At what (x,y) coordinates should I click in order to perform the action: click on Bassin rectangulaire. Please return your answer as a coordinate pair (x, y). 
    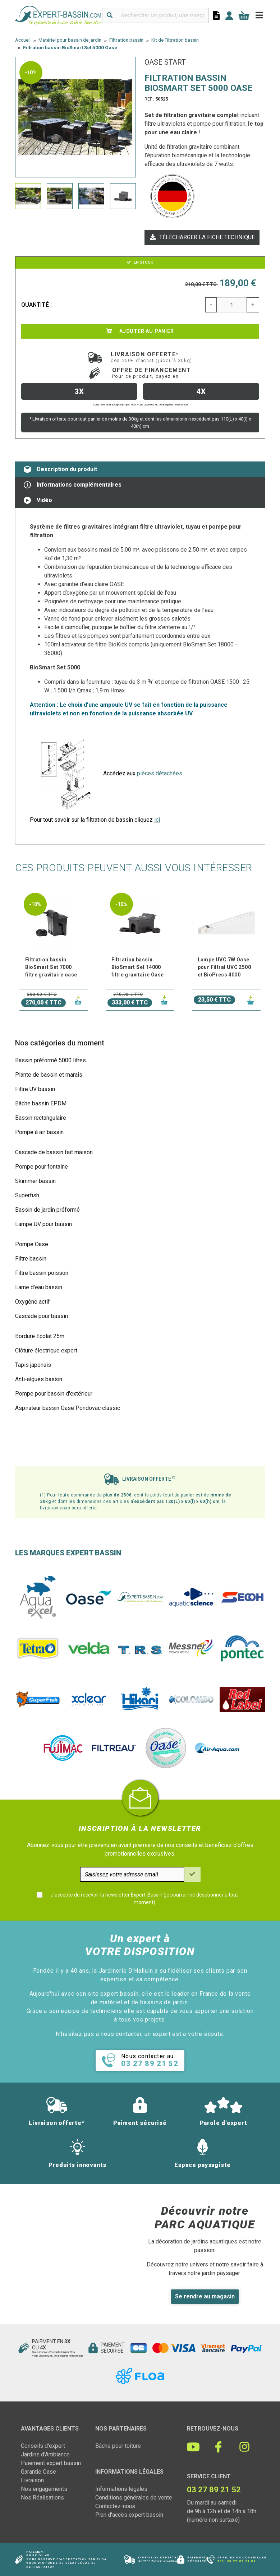
    Looking at the image, I should click on (40, 1117).